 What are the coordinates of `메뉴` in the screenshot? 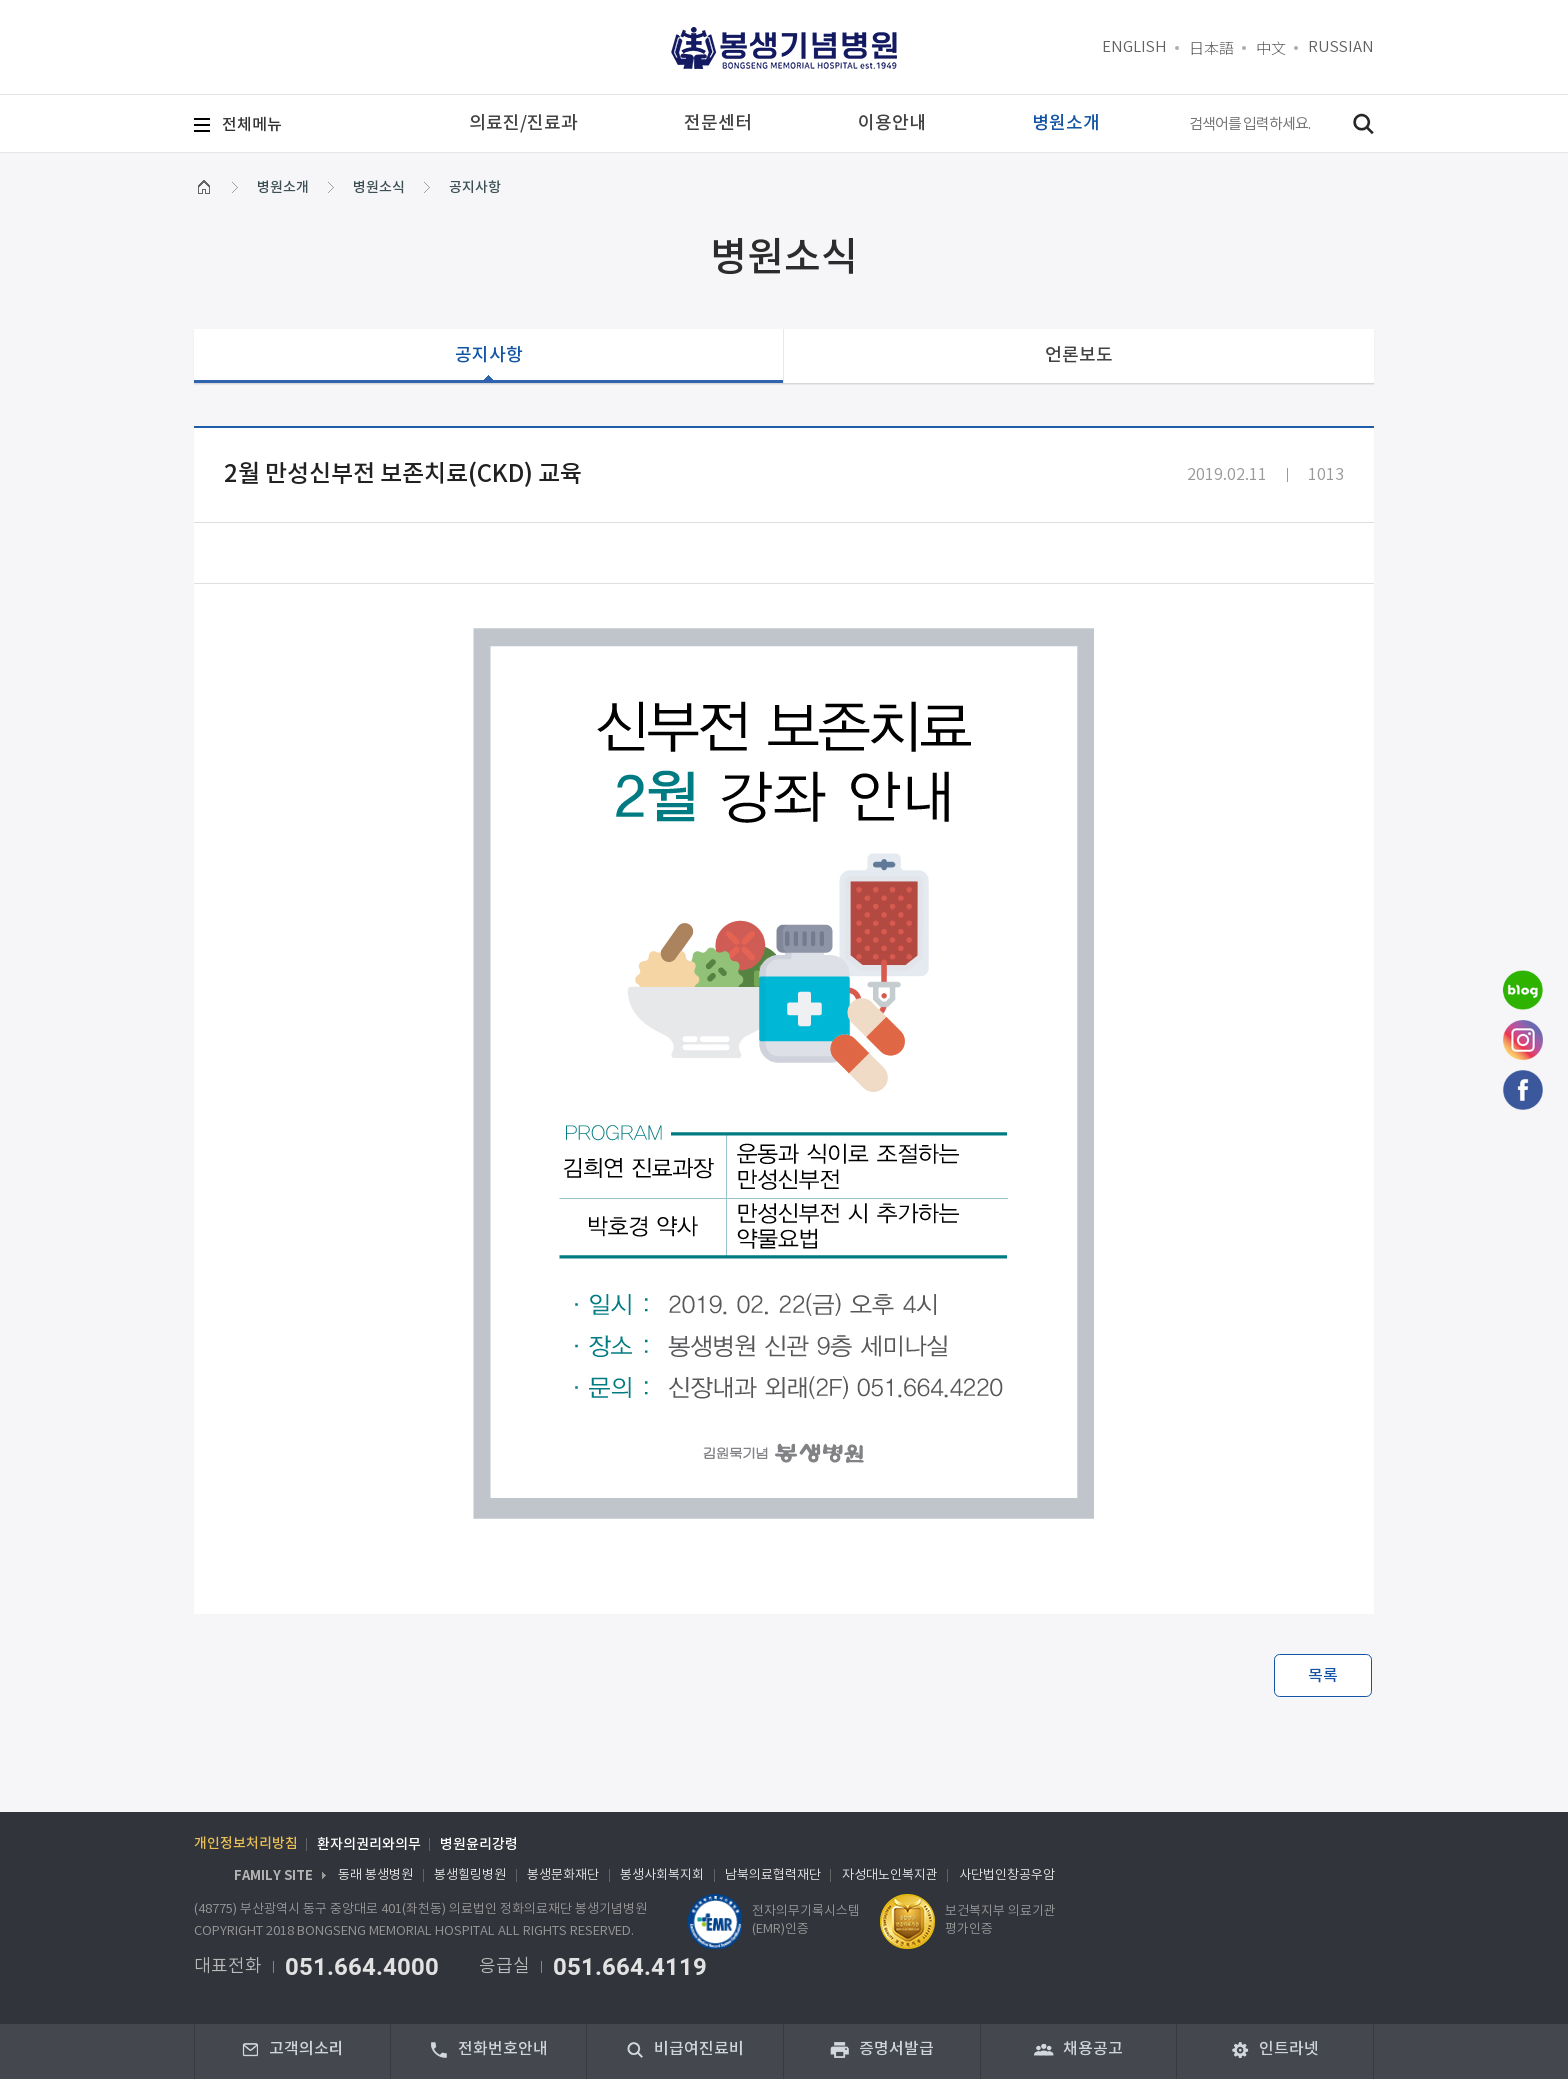 It's located at (252, 125).